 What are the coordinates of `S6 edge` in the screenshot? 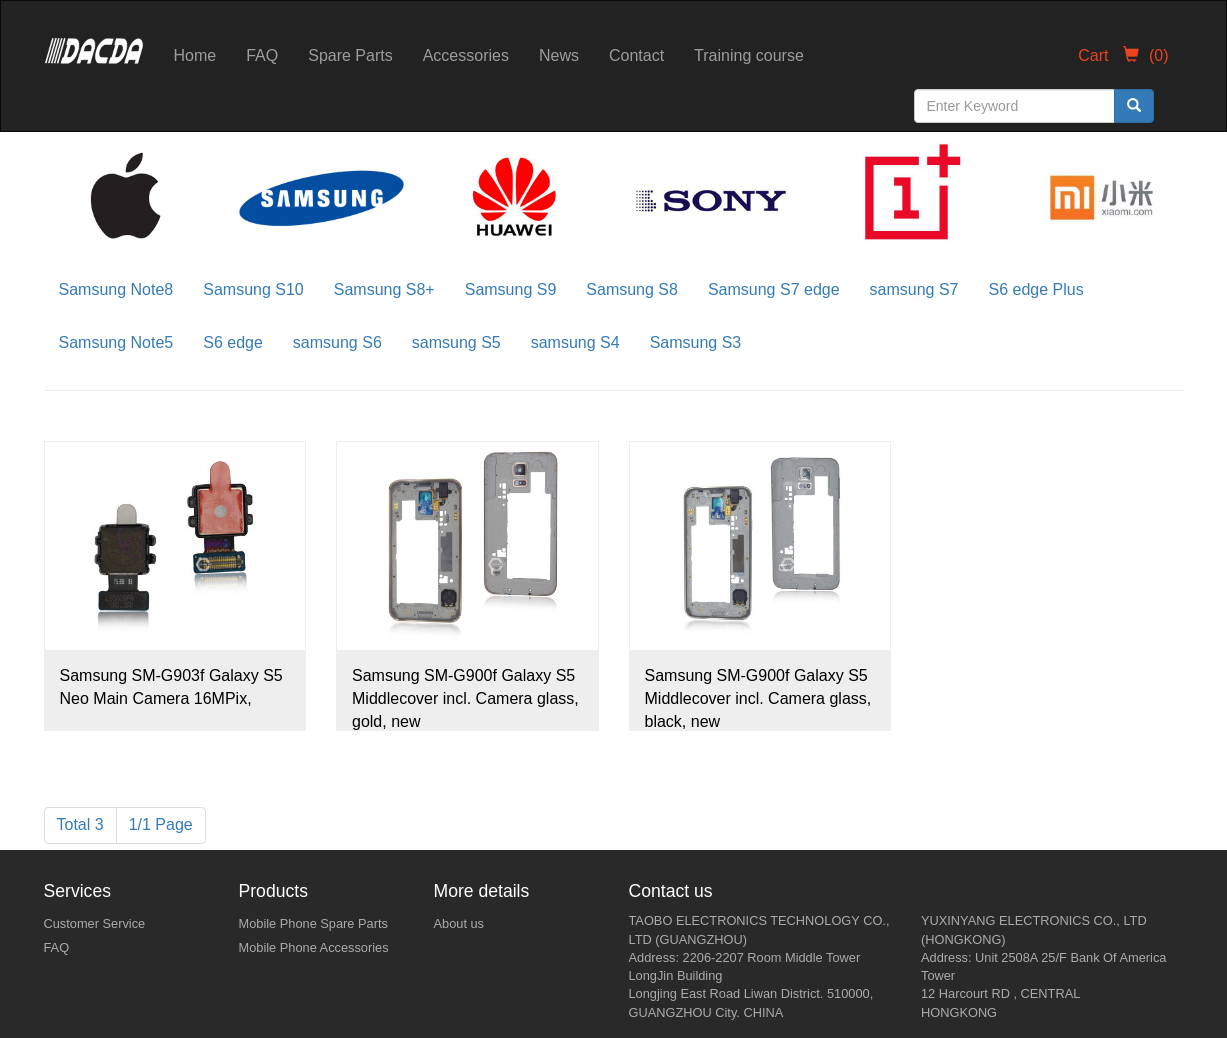 It's located at (233, 342).